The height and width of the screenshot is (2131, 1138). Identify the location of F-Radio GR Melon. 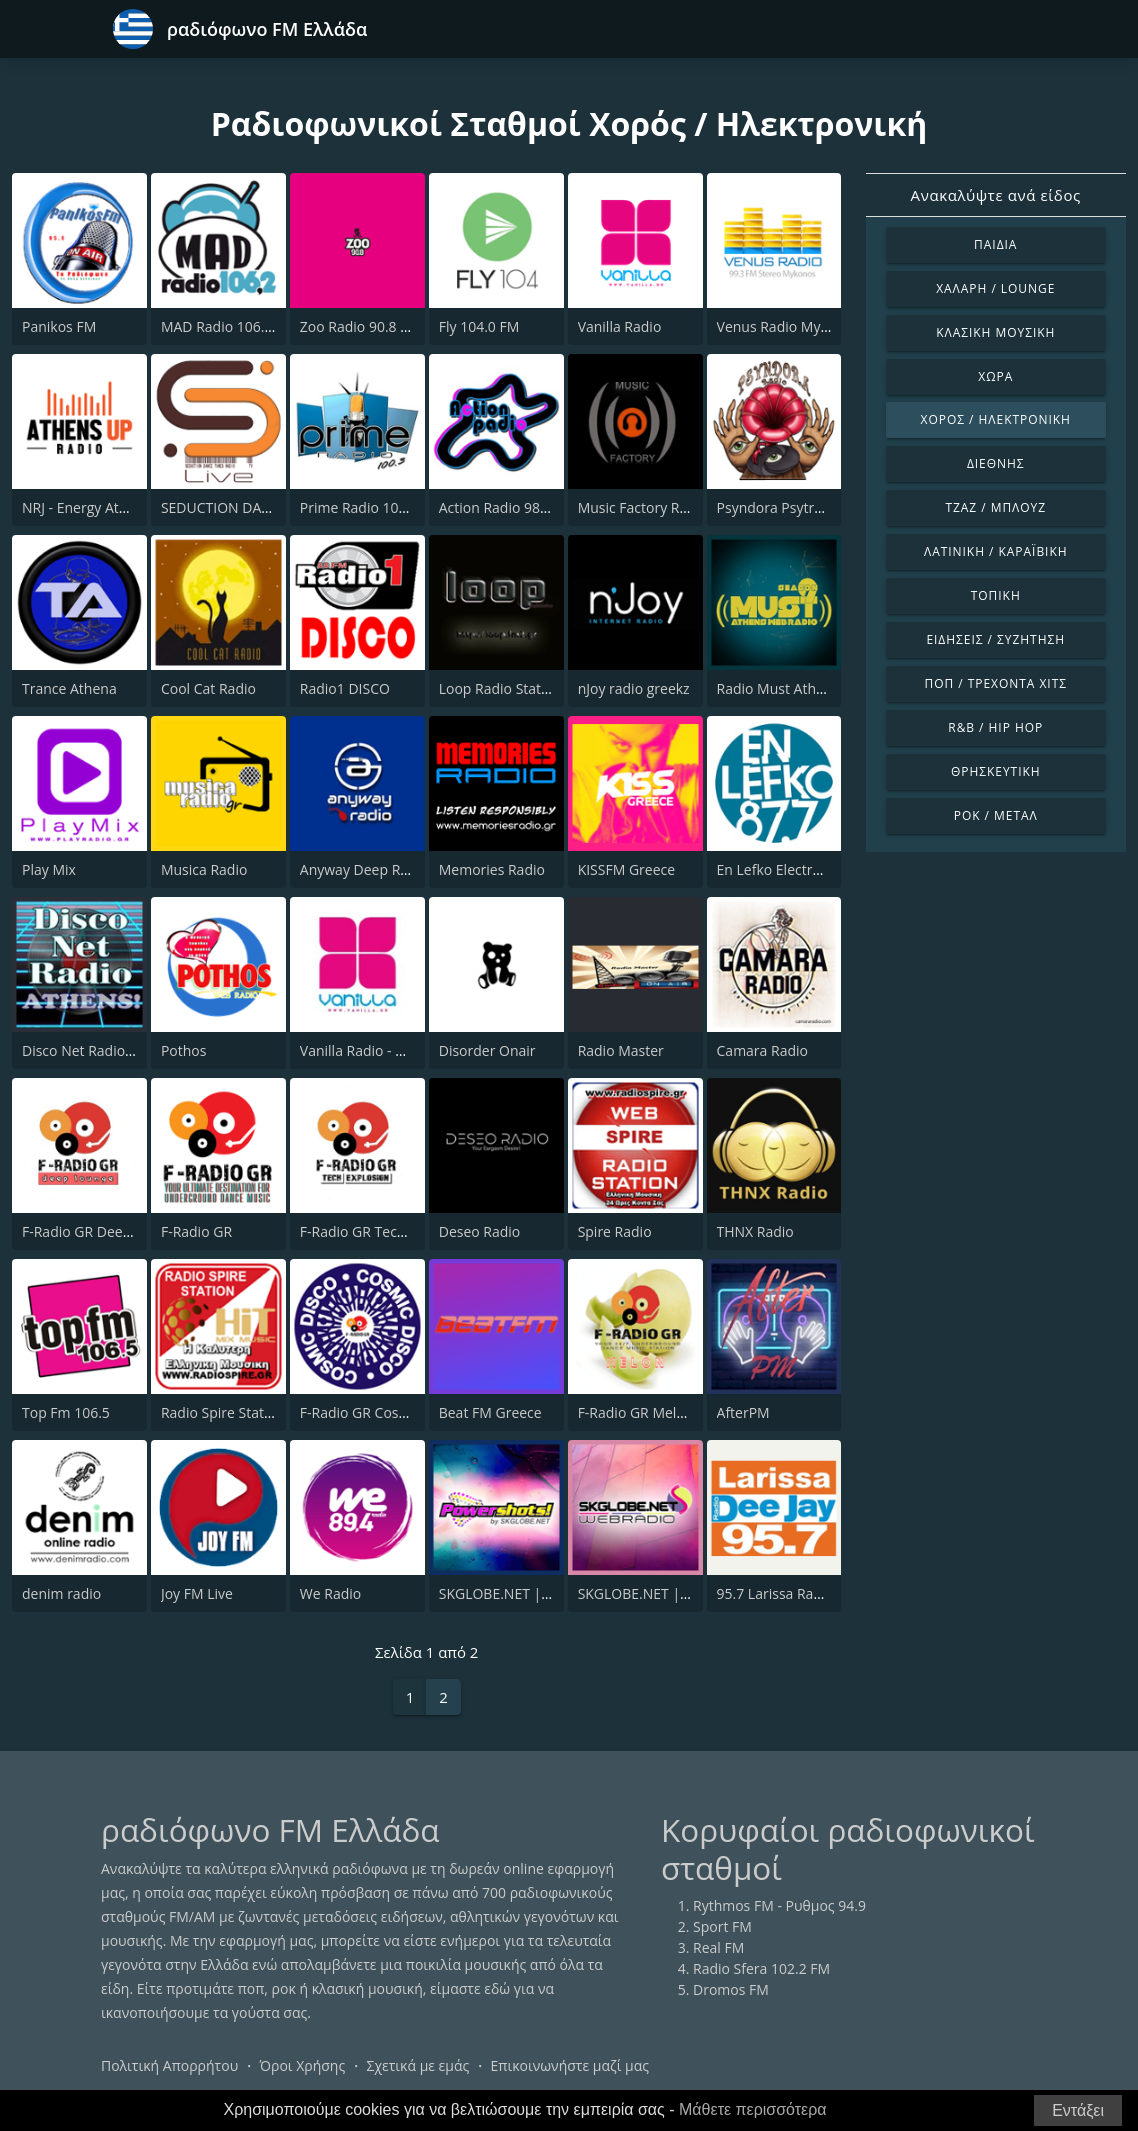
(636, 1412).